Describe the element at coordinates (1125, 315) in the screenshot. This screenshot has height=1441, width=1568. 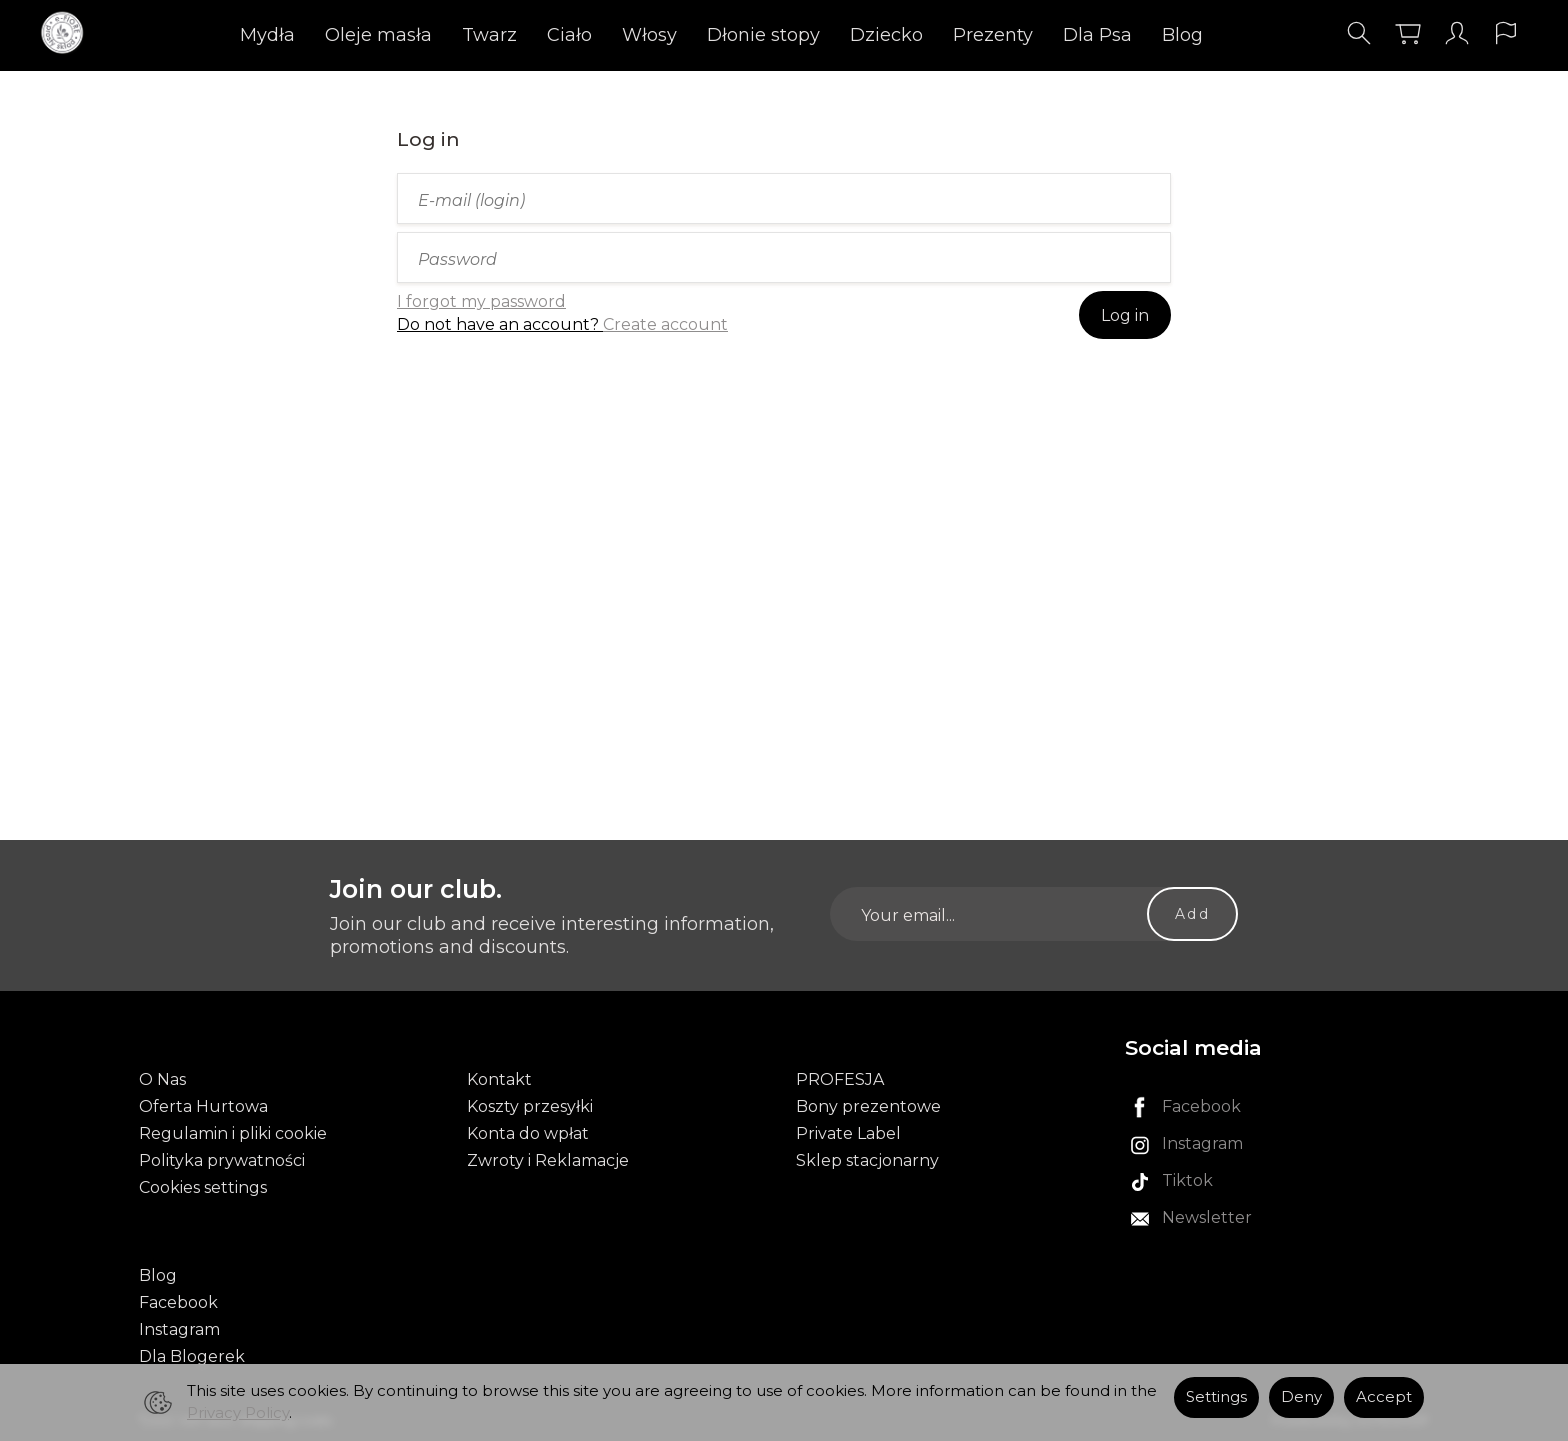
I see `Log in` at that location.